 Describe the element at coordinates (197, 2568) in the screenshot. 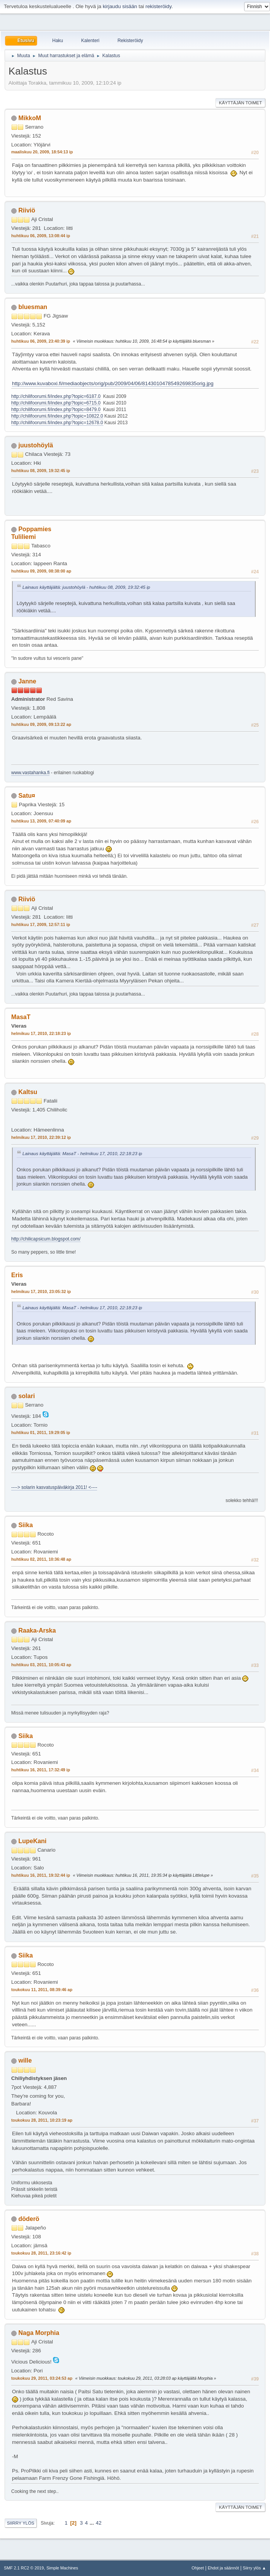

I see `Ohjeet` at that location.